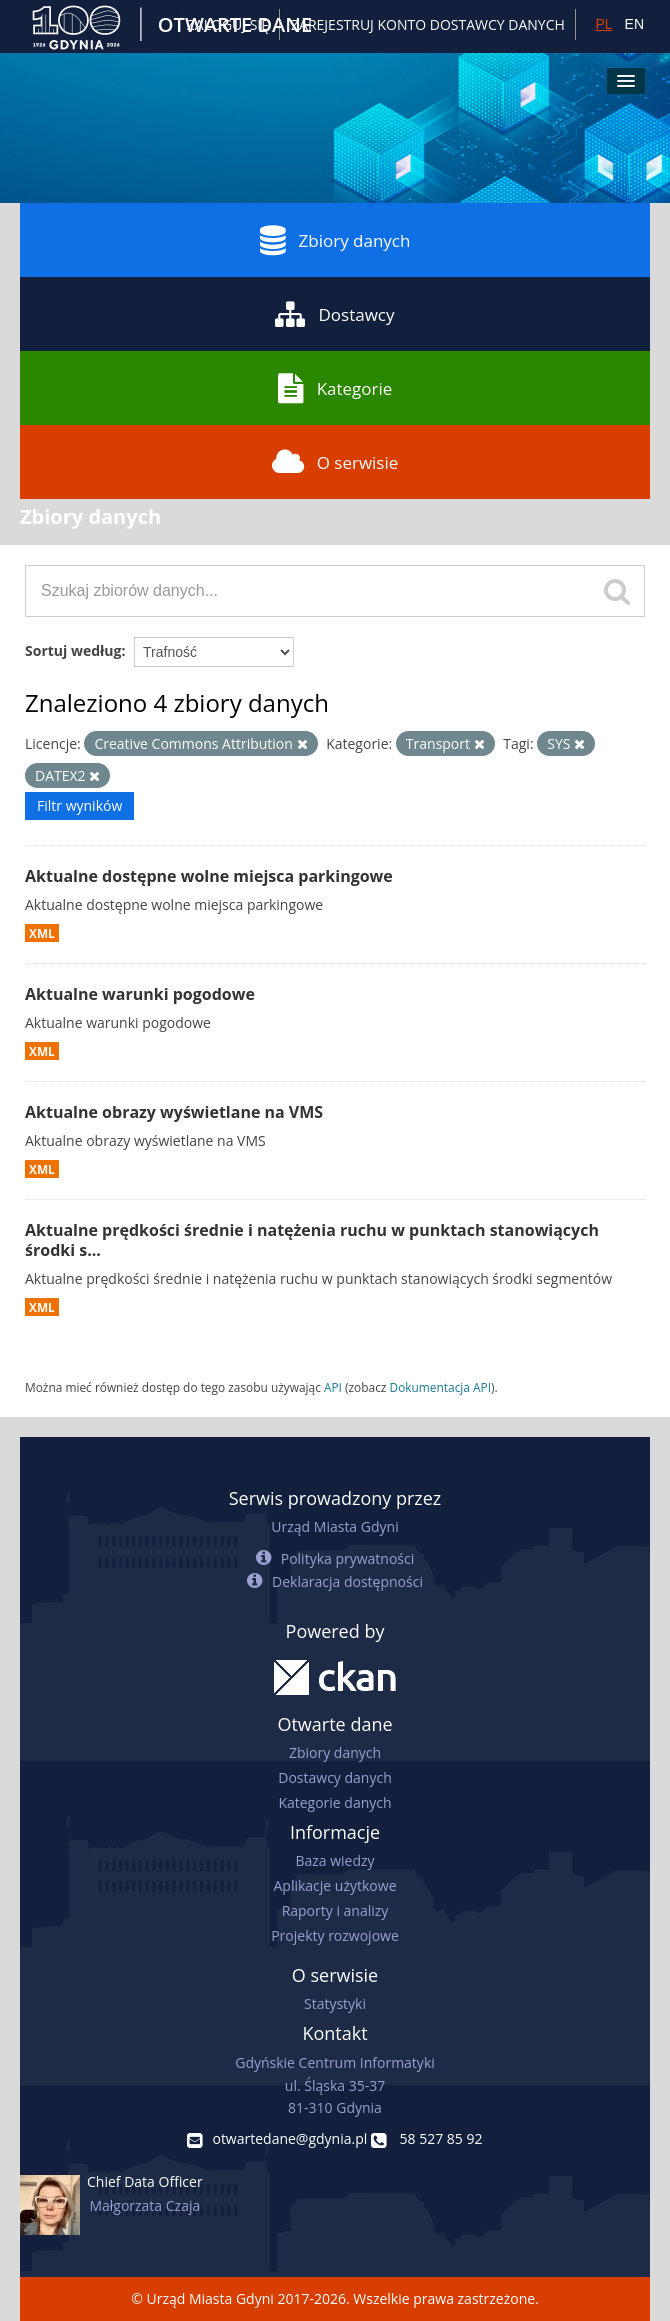  What do you see at coordinates (42, 933) in the screenshot?
I see `XML` at bounding box center [42, 933].